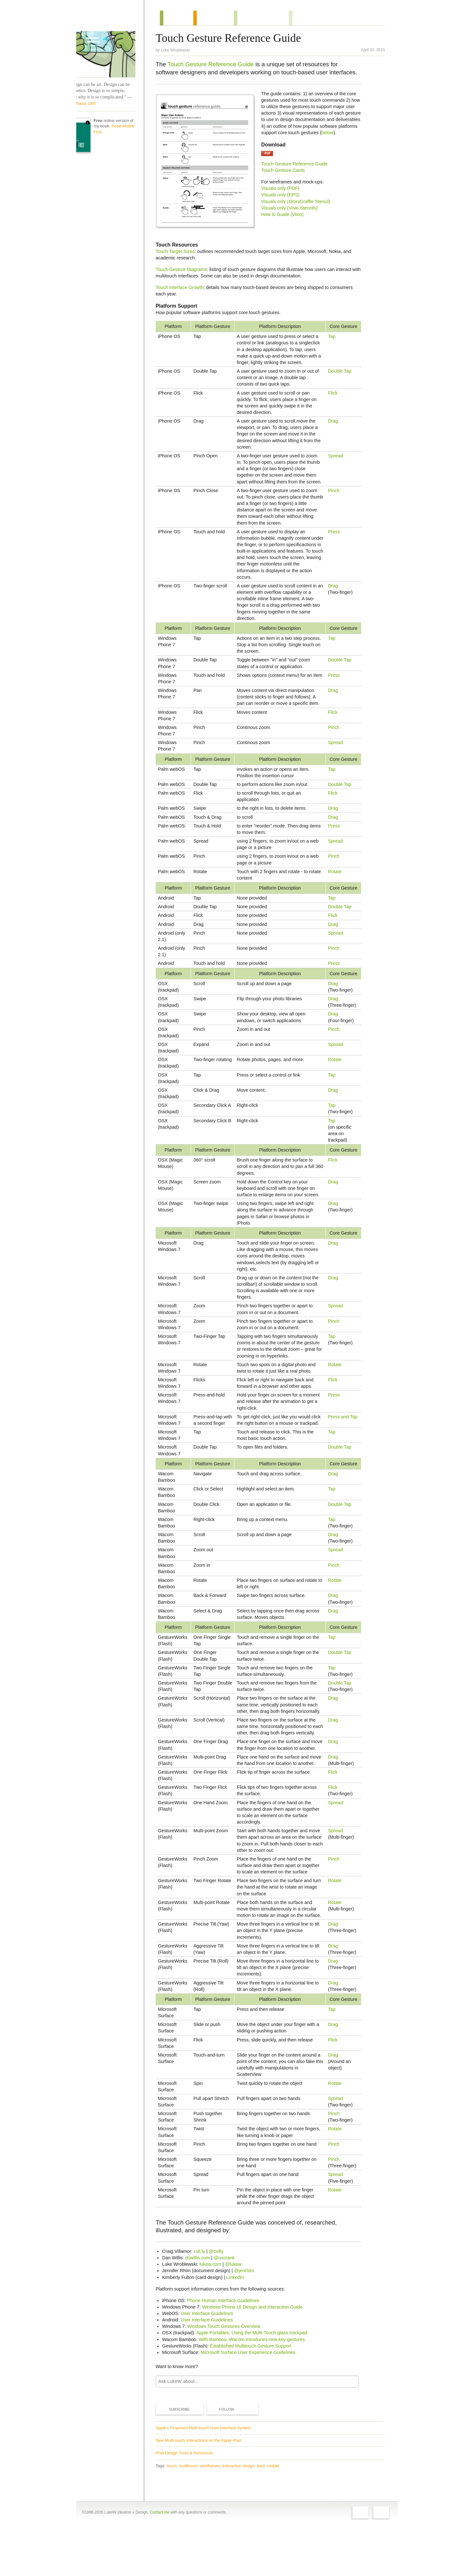 This screenshot has width=474, height=2576. Describe the element at coordinates (215, 65) in the screenshot. I see `Touch Gesture Reference Guide` at that location.